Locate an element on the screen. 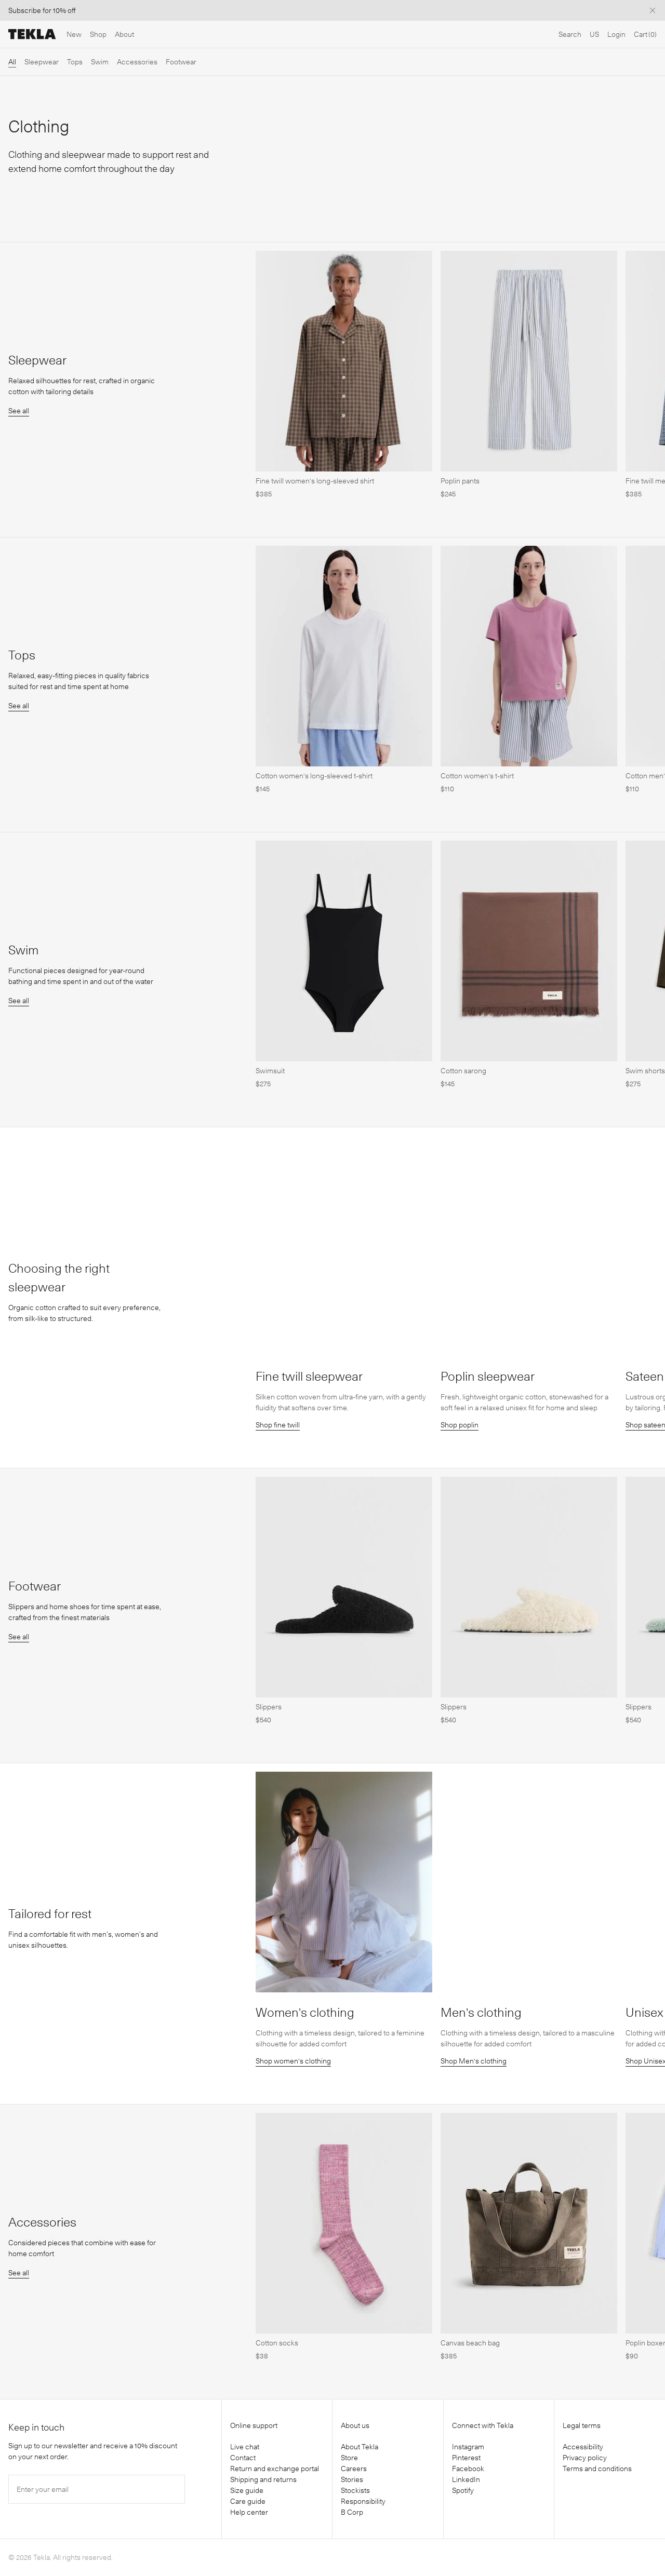 This screenshot has width=665, height=2576. Help center is located at coordinates (249, 2512).